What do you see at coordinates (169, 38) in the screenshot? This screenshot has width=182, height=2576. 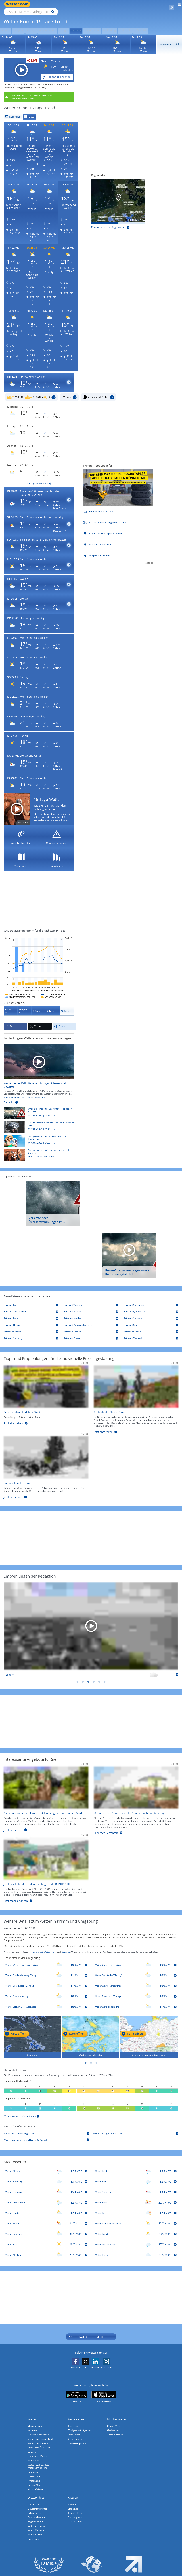 I see `16-Tage Ausblick` at bounding box center [169, 38].